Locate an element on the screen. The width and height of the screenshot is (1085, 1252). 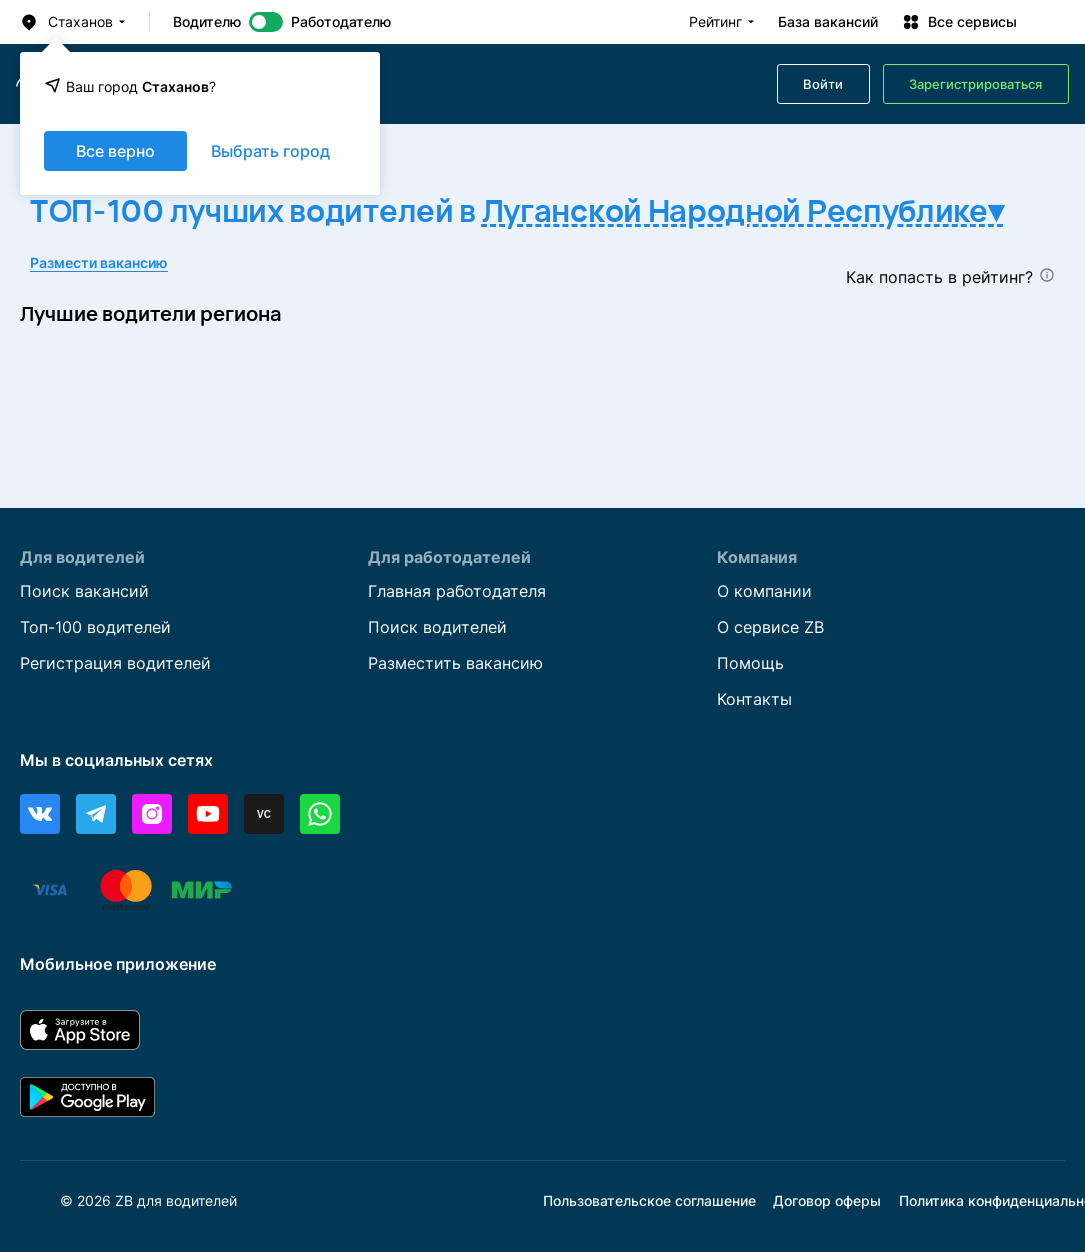
Разместить вакансию is located at coordinates (455, 664).